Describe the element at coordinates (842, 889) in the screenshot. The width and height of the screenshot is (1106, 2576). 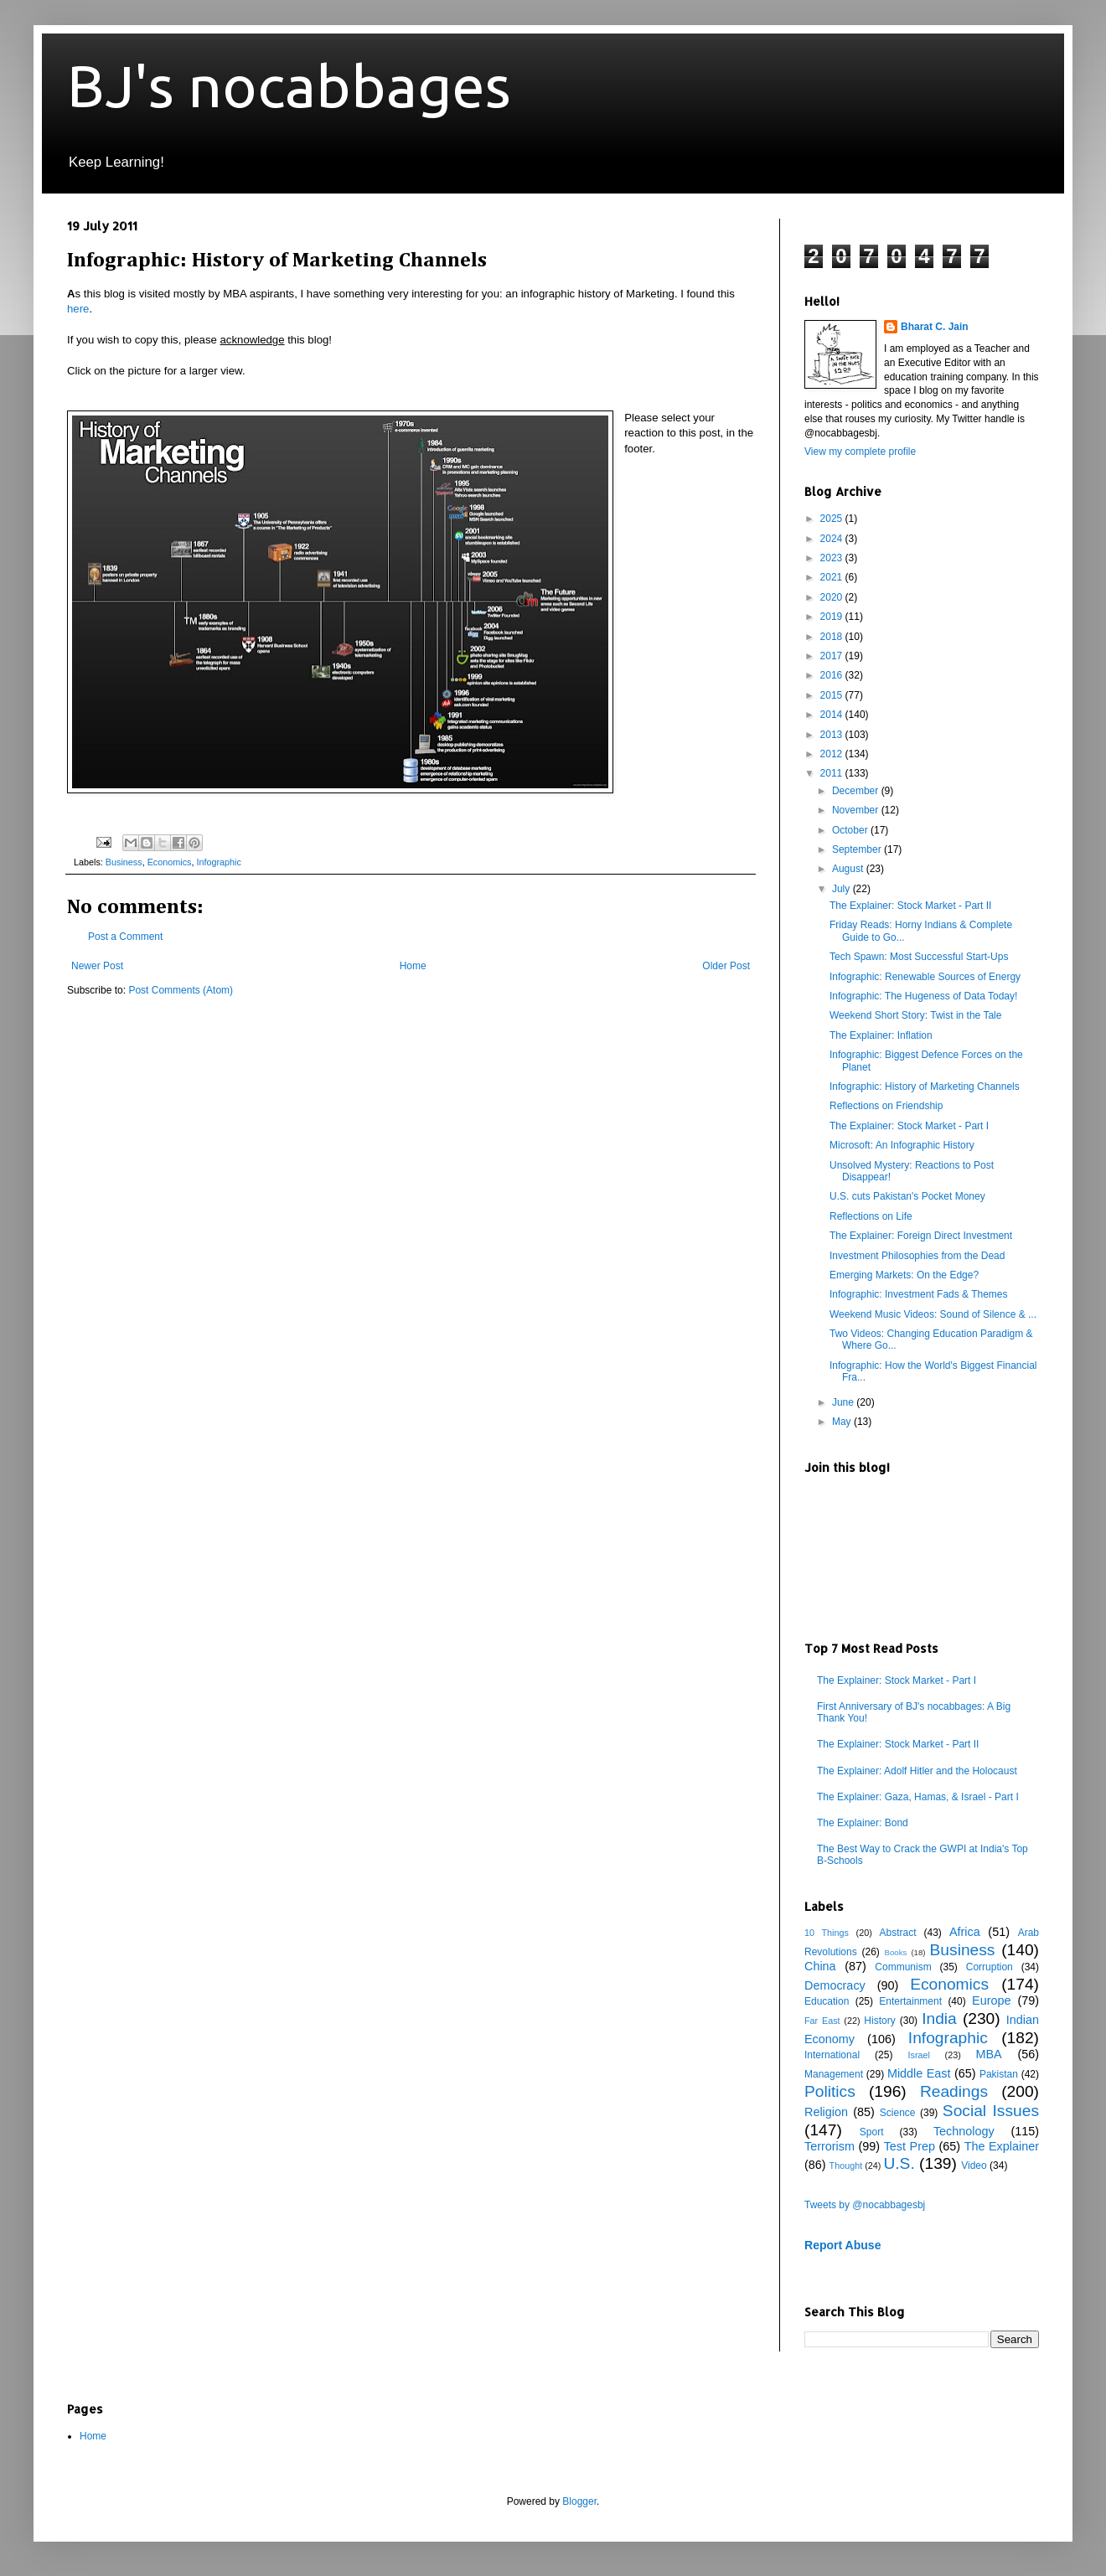
I see `July` at that location.